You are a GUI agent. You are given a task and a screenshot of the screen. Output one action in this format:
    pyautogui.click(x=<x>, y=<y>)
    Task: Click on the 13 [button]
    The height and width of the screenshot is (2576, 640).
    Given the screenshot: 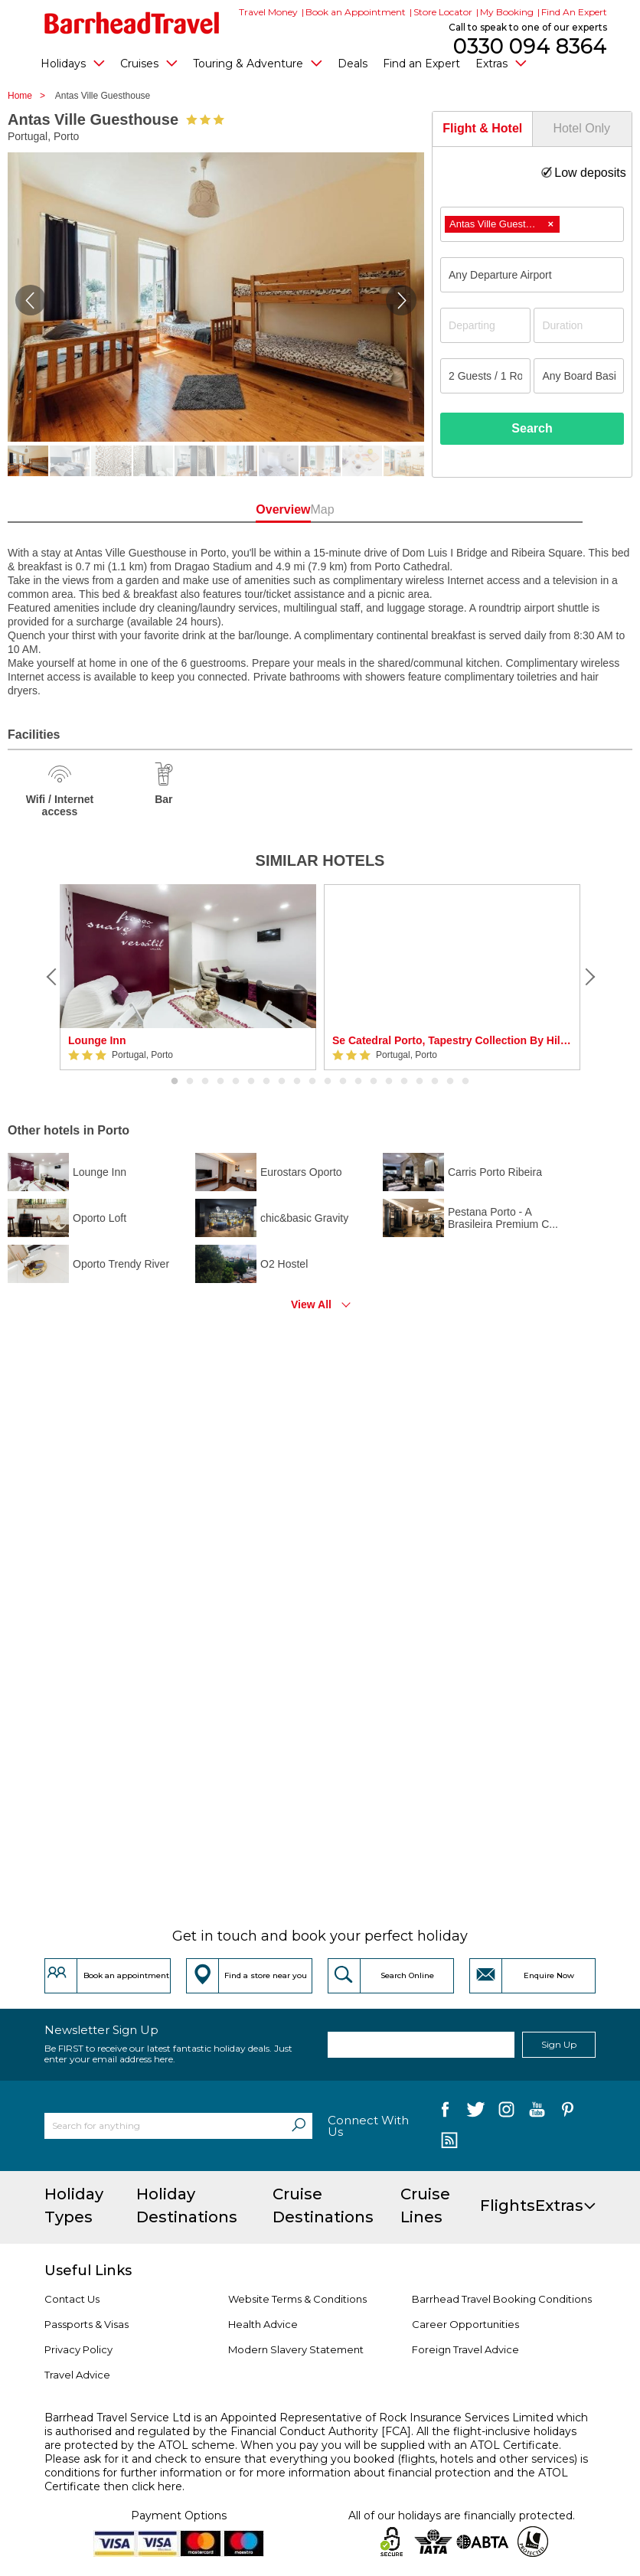 What is the action you would take?
    pyautogui.click(x=358, y=1081)
    